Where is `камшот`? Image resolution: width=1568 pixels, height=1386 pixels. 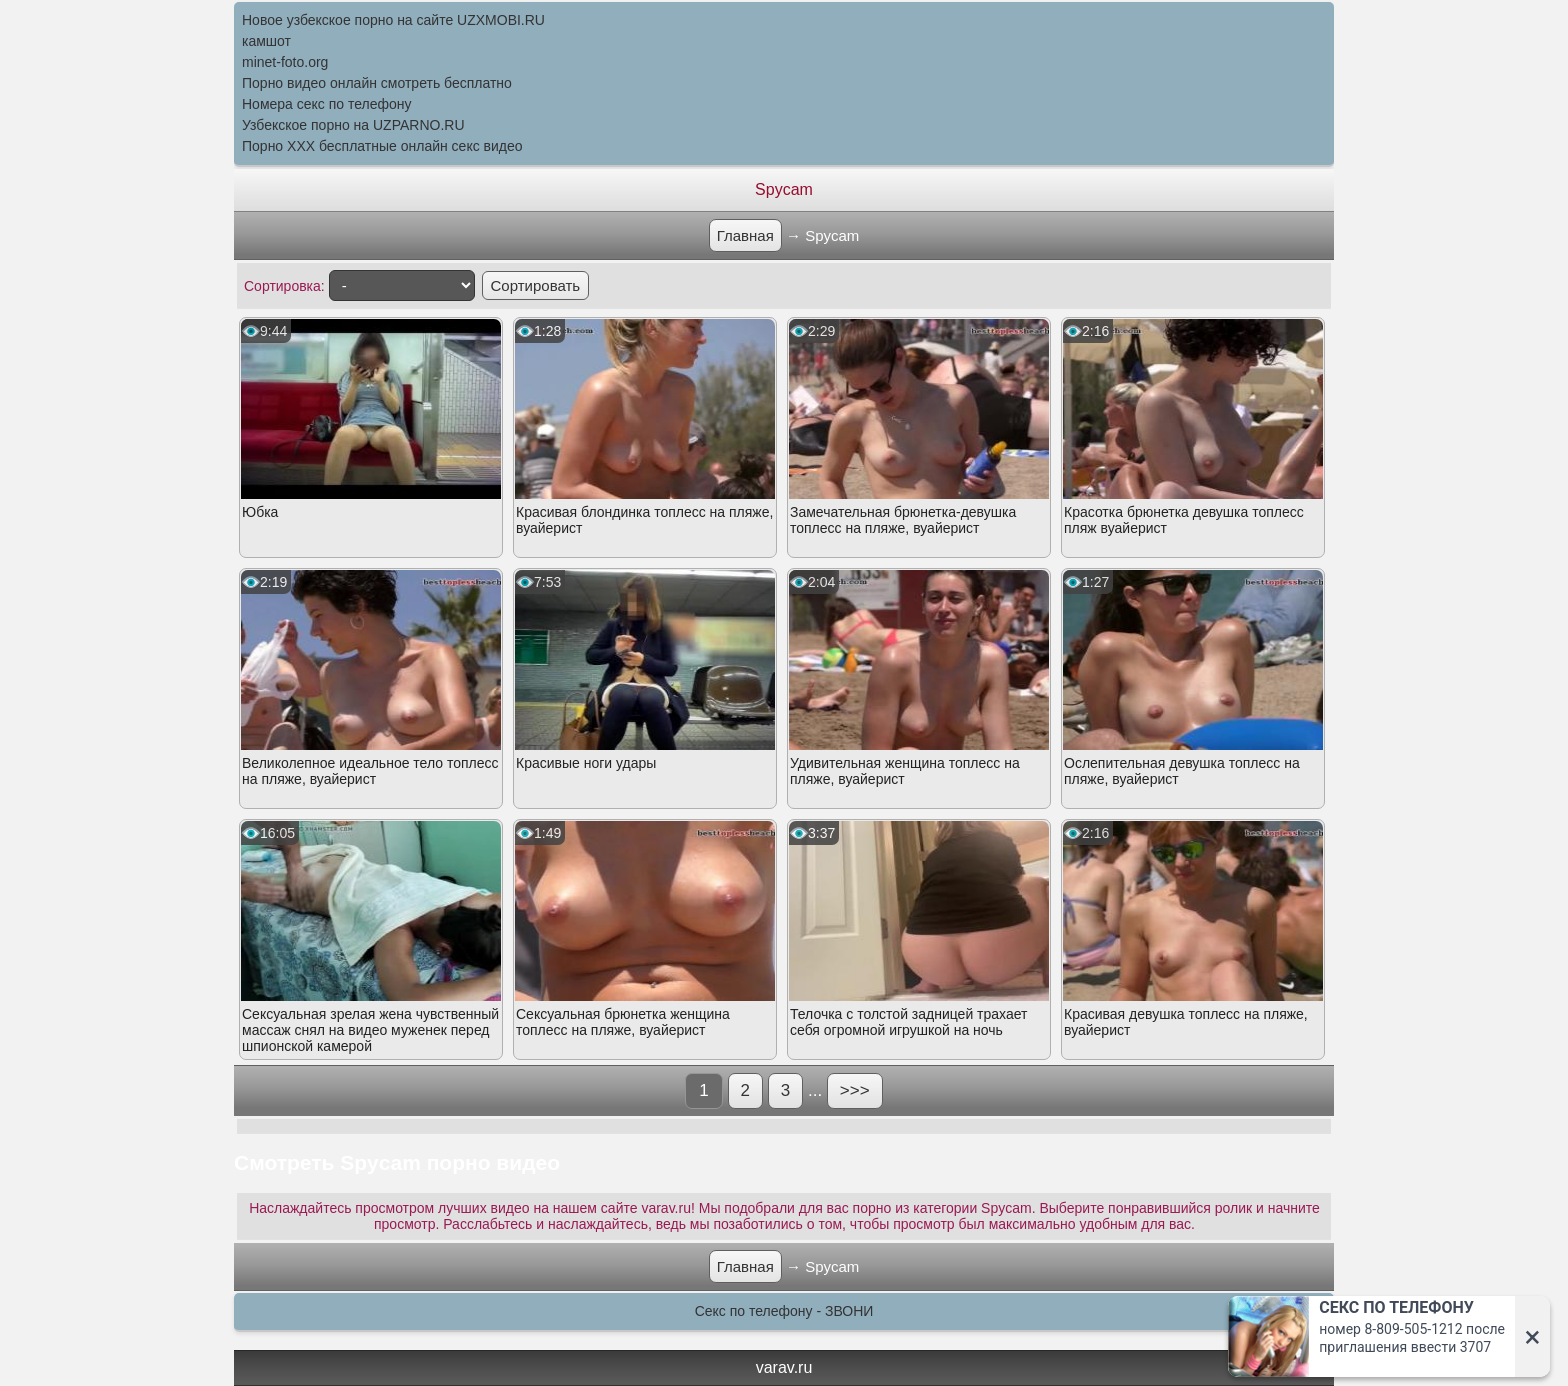
камшот is located at coordinates (266, 41).